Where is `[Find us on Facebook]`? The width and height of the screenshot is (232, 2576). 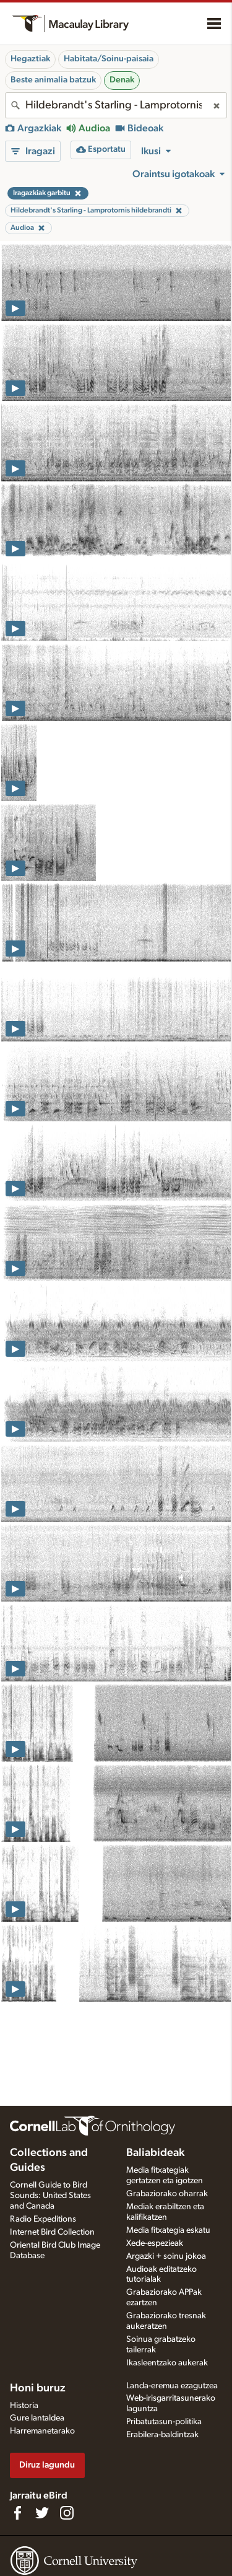 [Find us on Facebook] is located at coordinates (17, 2512).